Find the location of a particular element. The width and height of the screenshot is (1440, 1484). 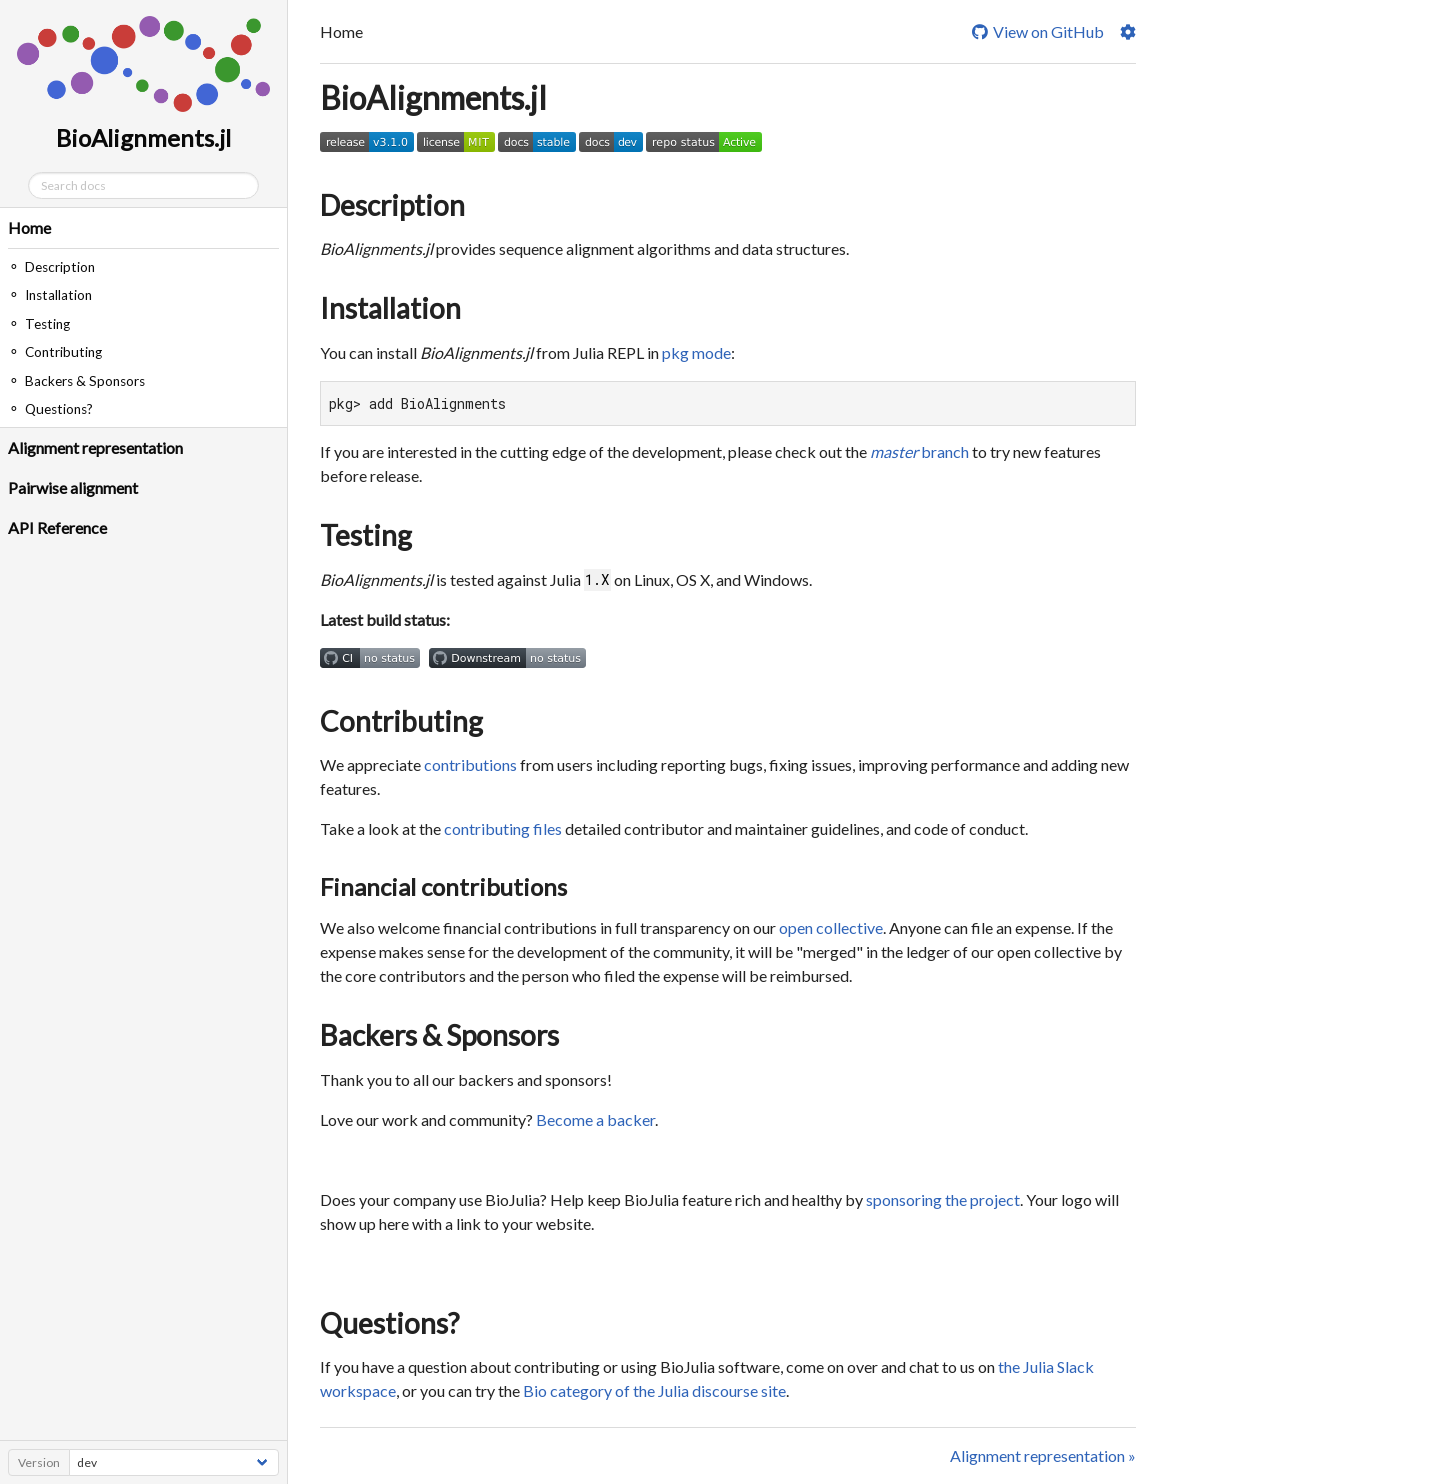

Contributing is located at coordinates (401, 721).